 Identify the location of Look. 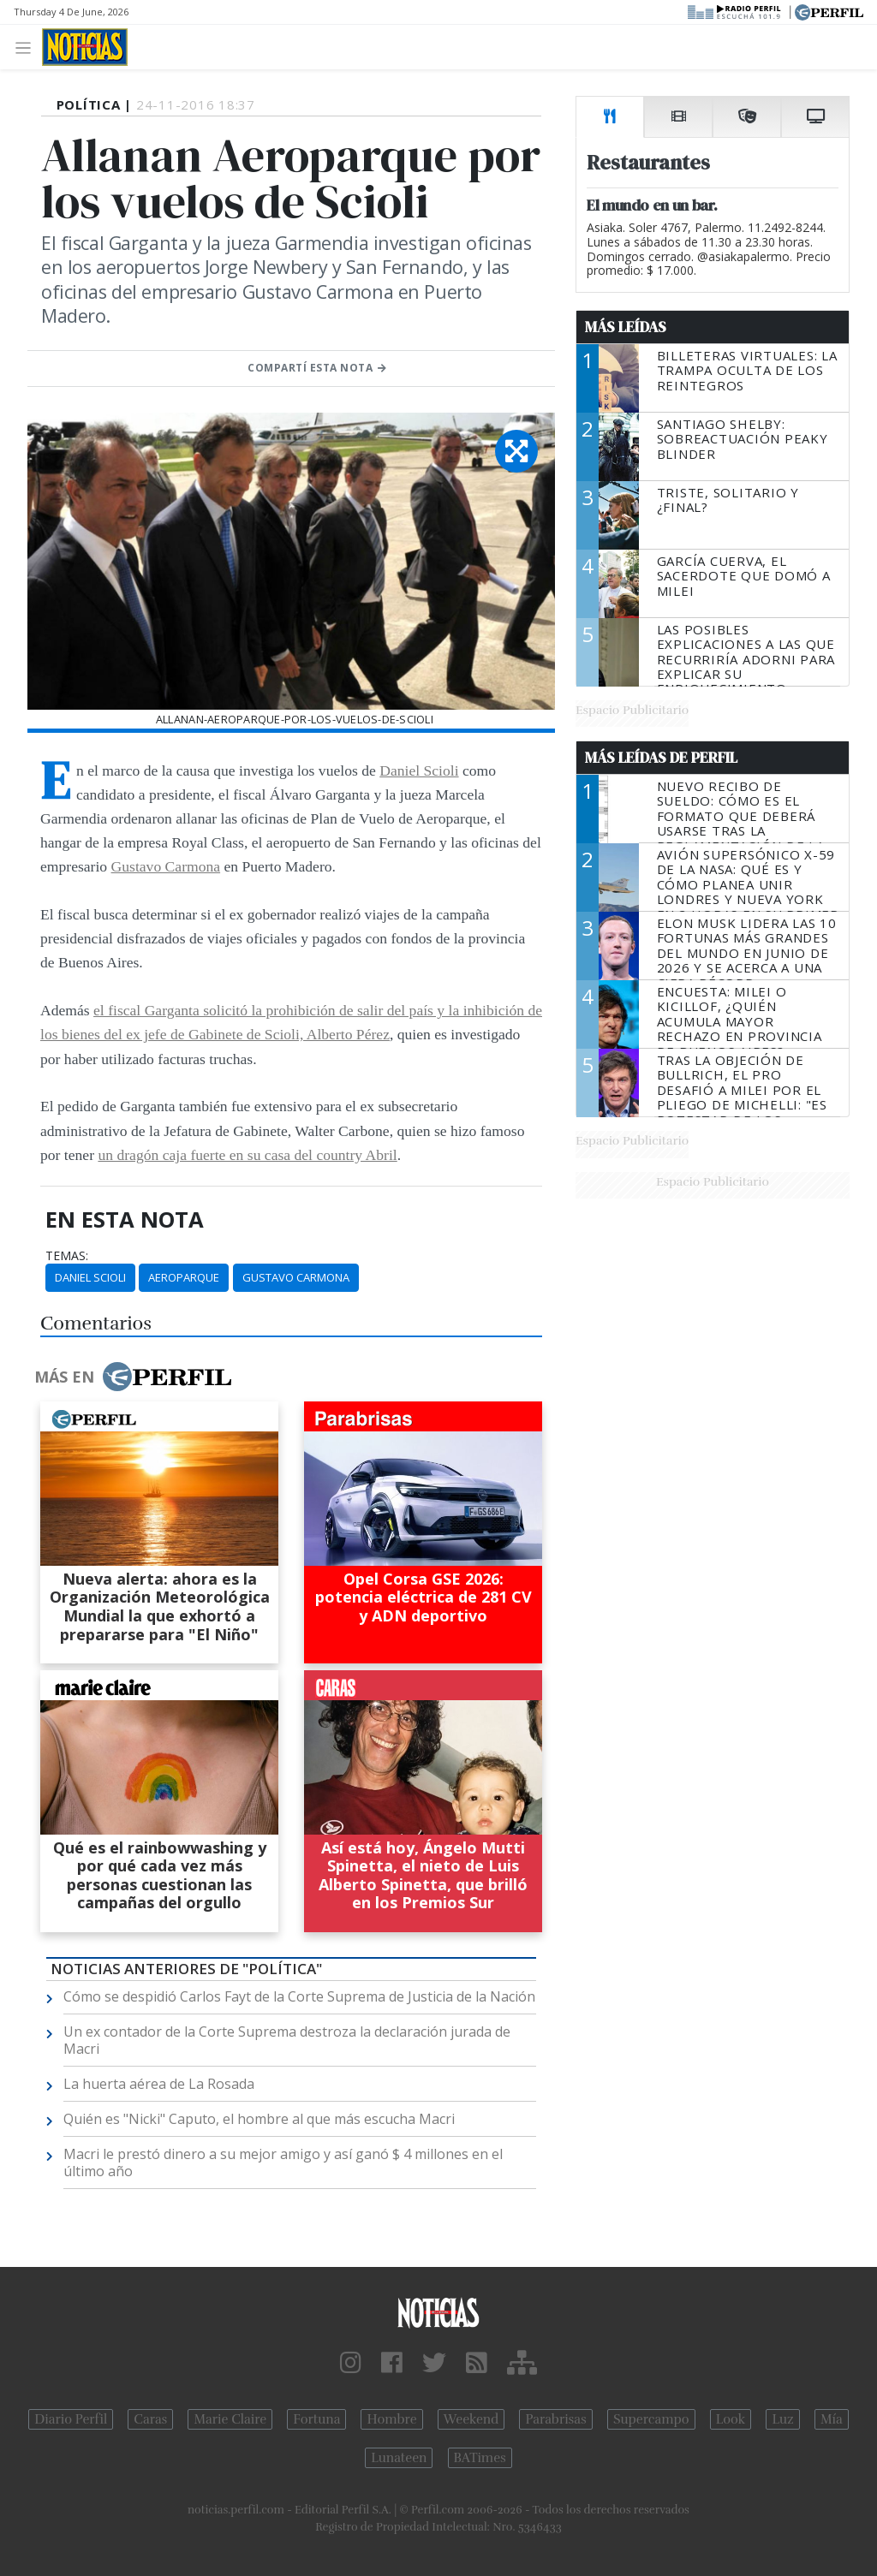
(731, 2419).